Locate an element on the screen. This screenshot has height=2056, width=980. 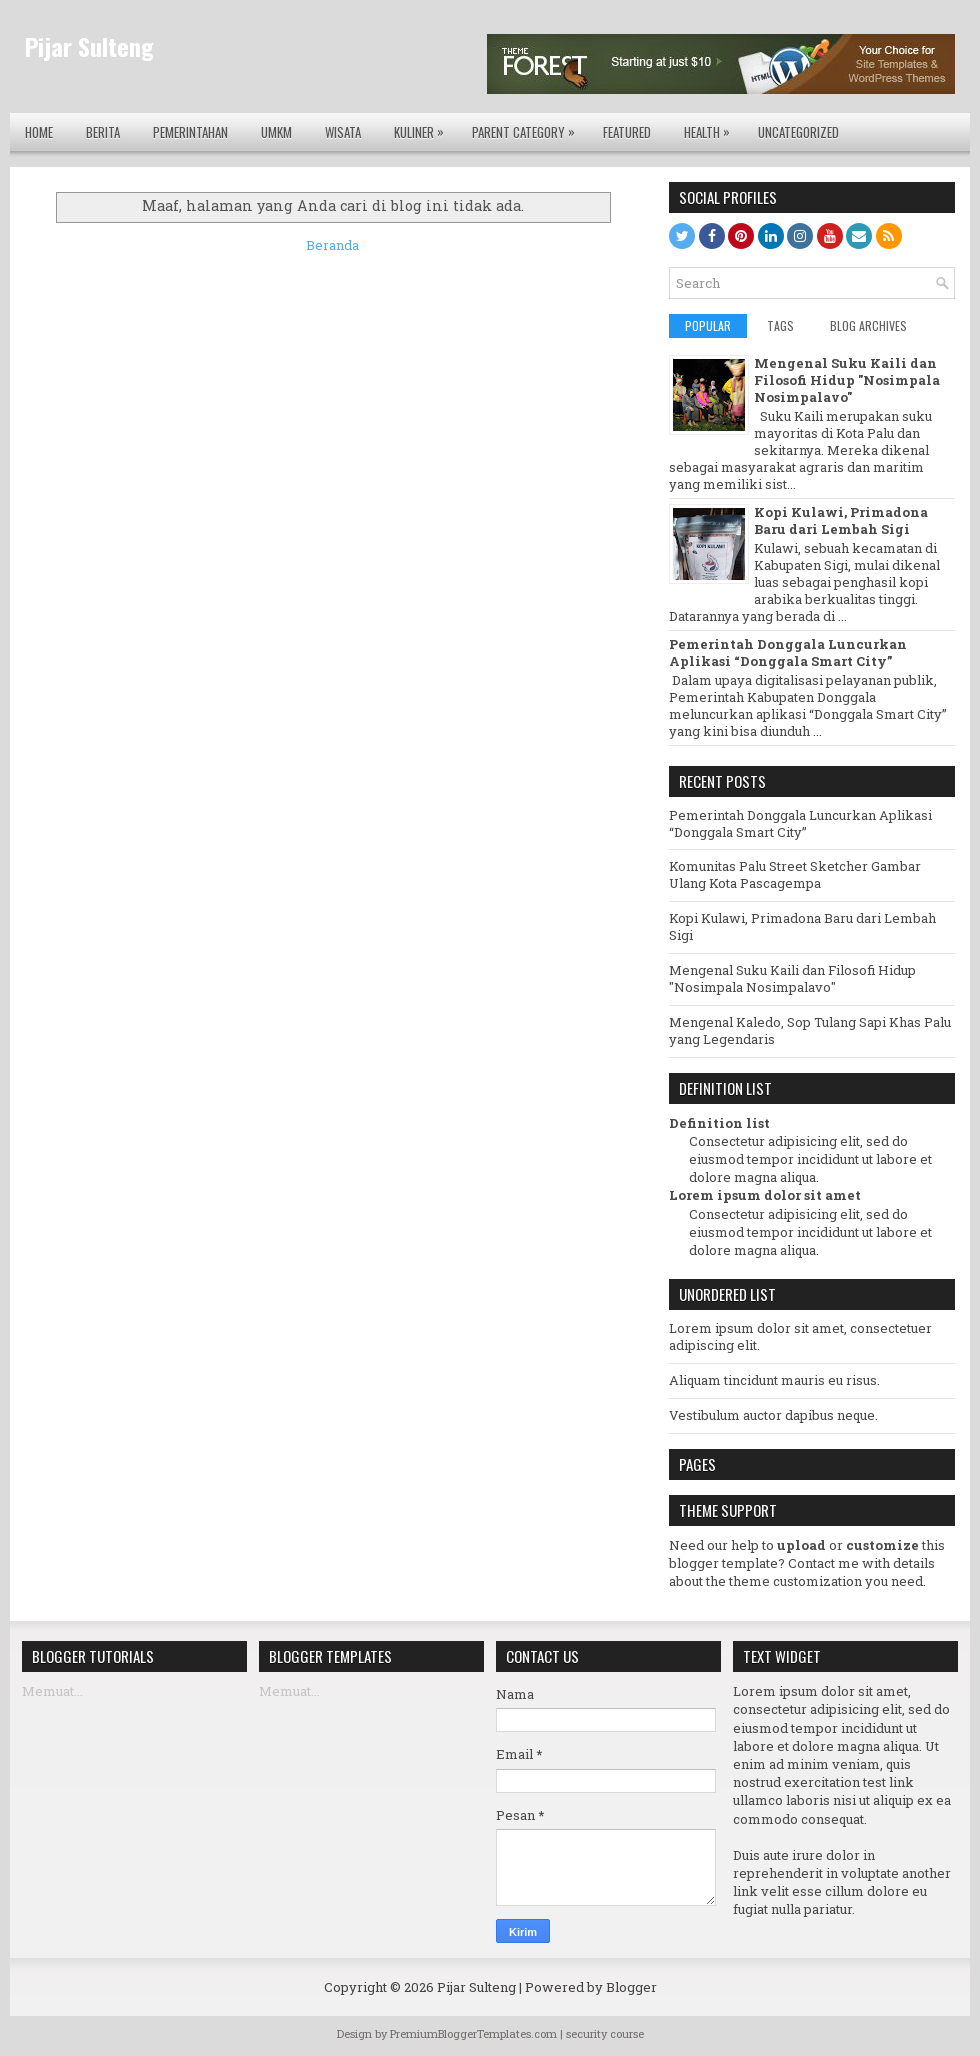
Pemerintahan is located at coordinates (190, 132).